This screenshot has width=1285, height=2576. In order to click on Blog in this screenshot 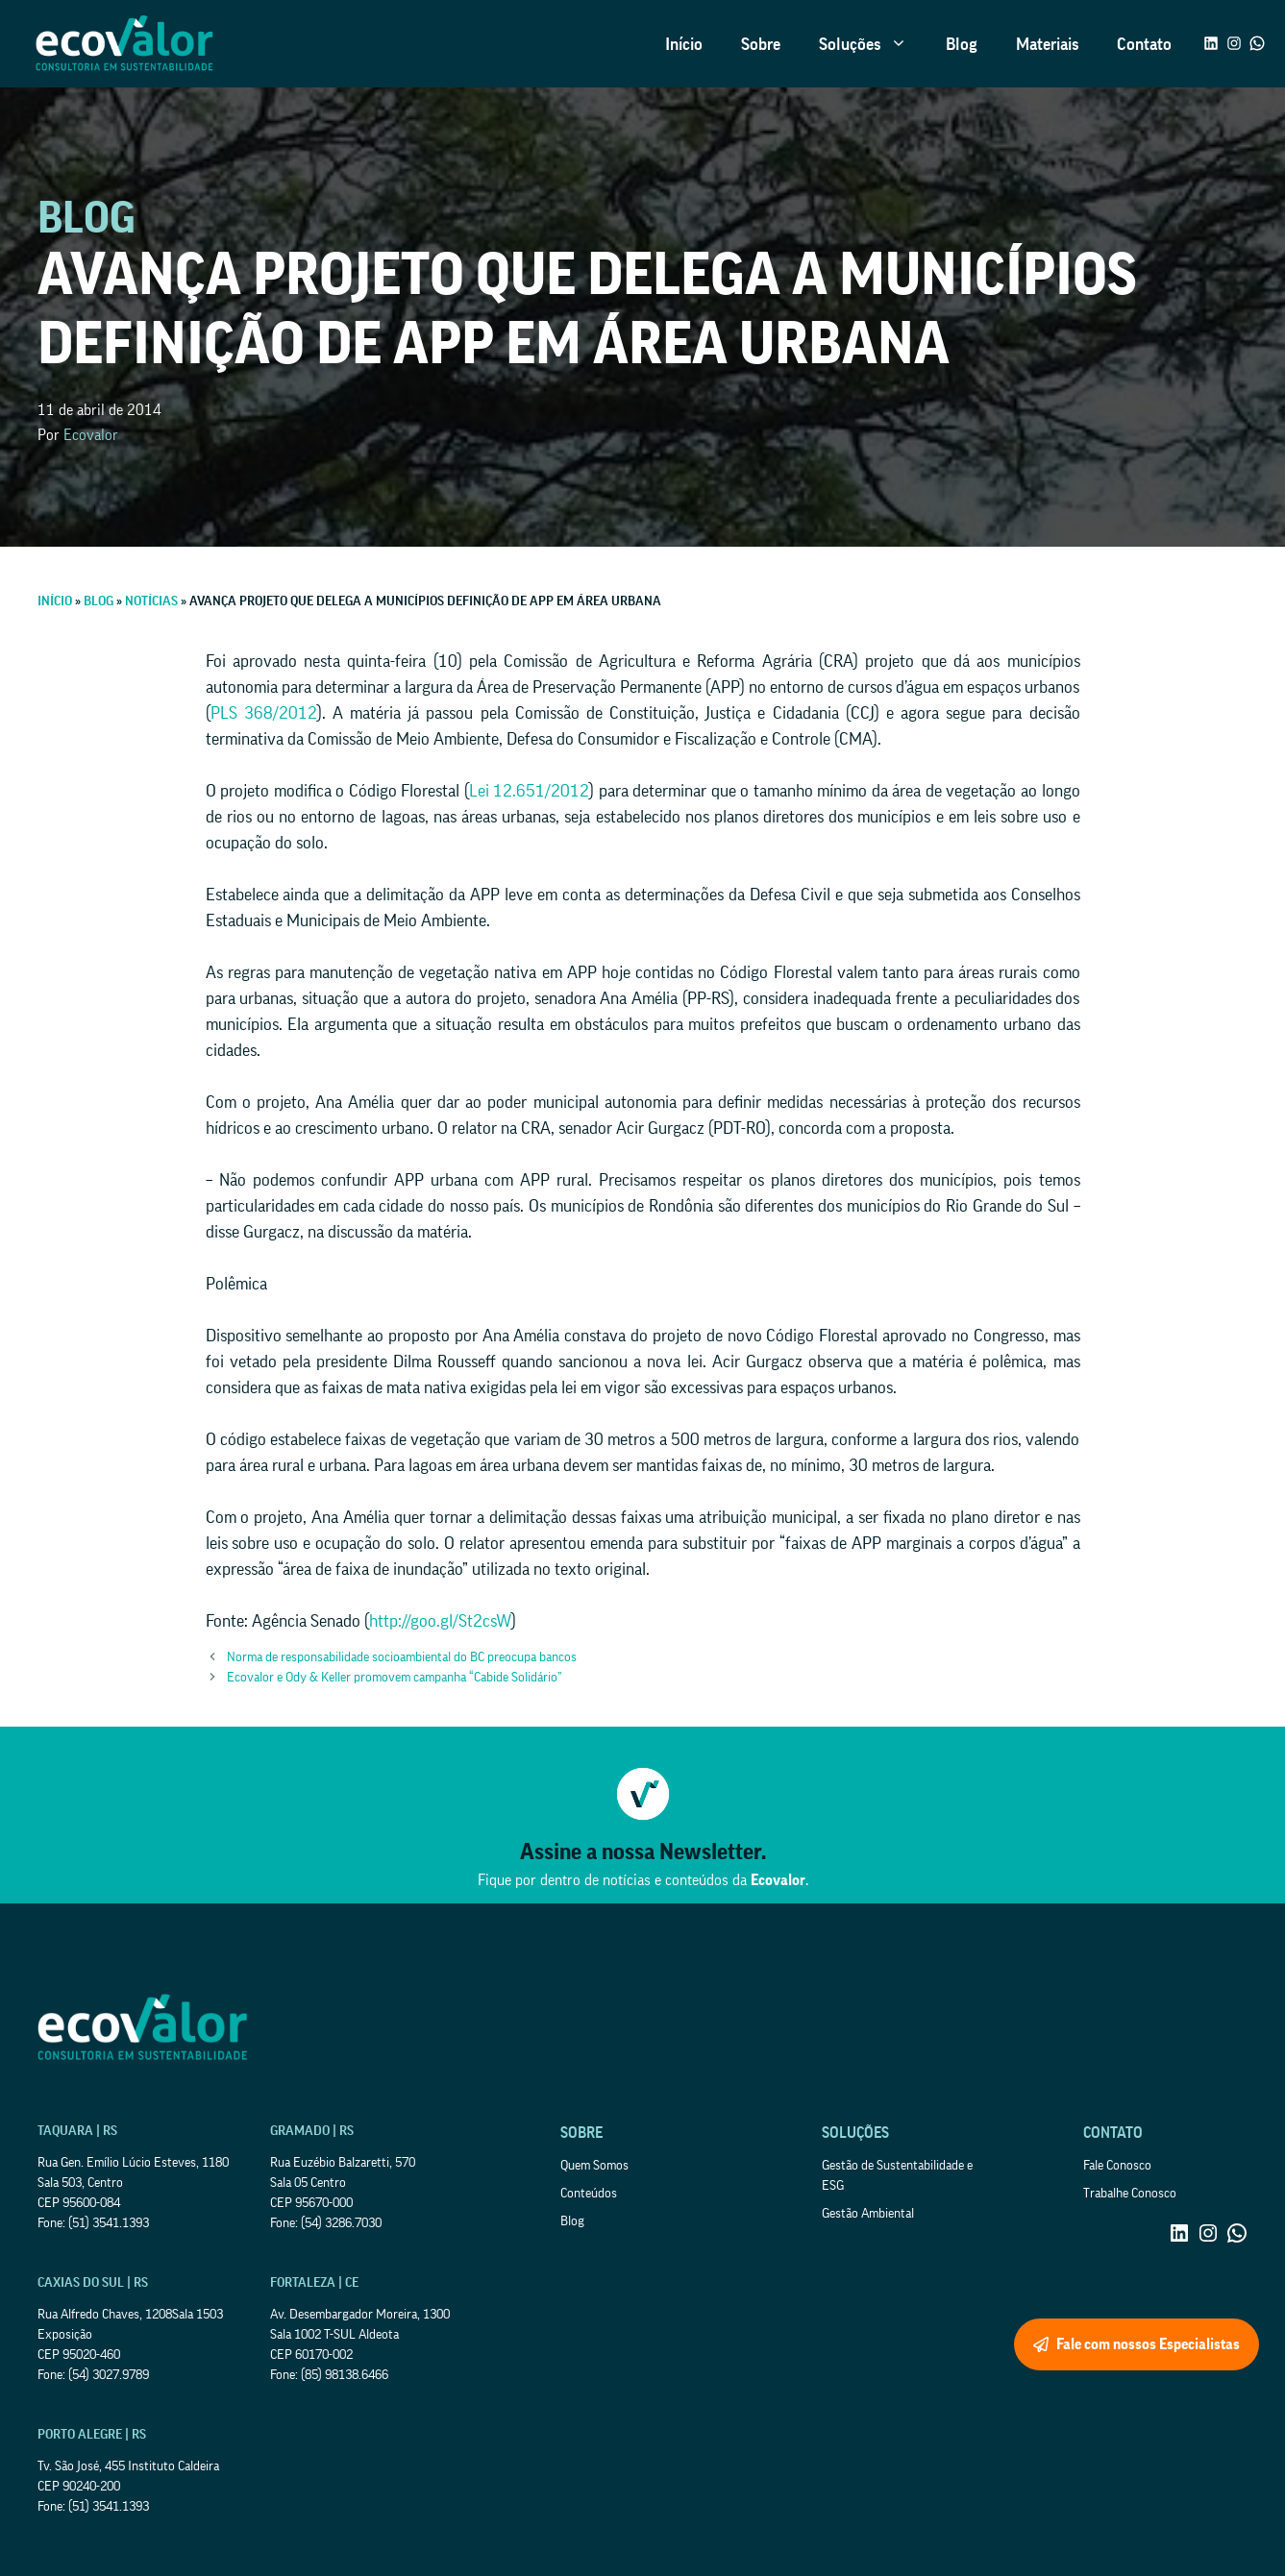, I will do `click(961, 44)`.